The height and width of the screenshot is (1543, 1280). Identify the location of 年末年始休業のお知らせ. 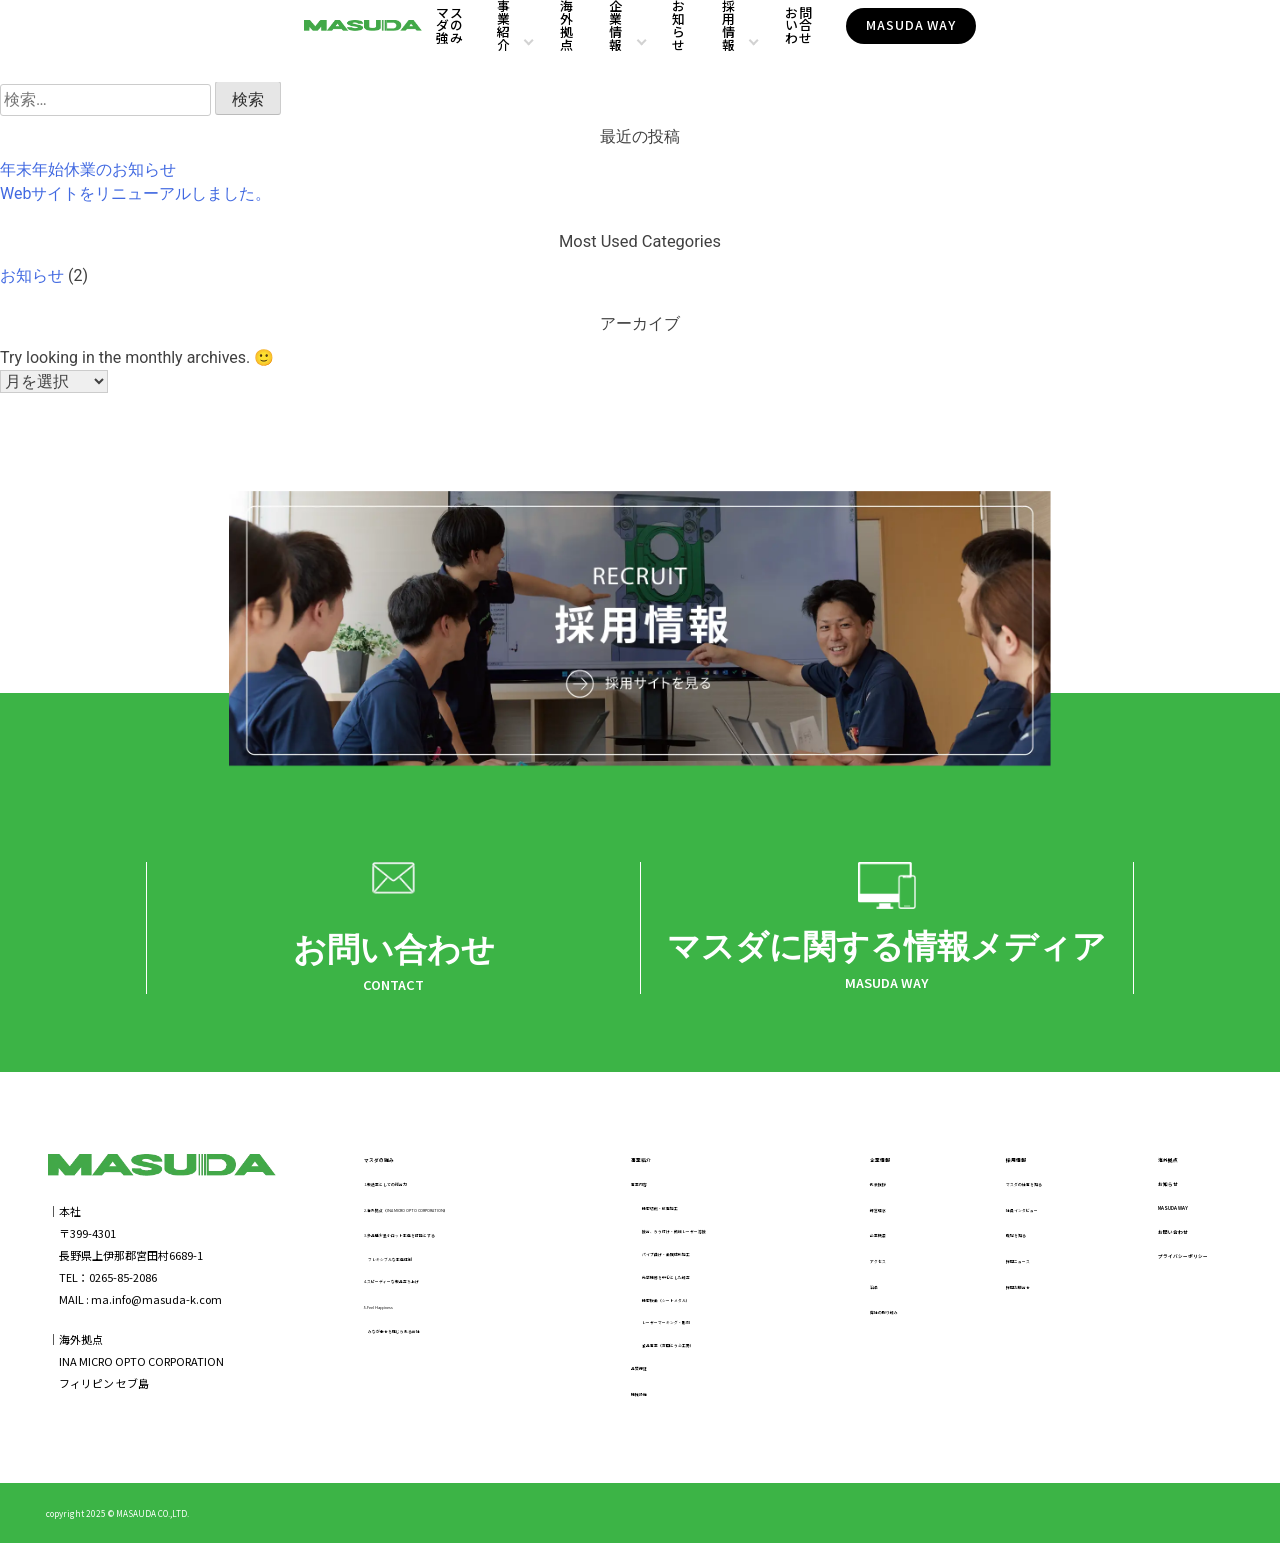
(88, 169).